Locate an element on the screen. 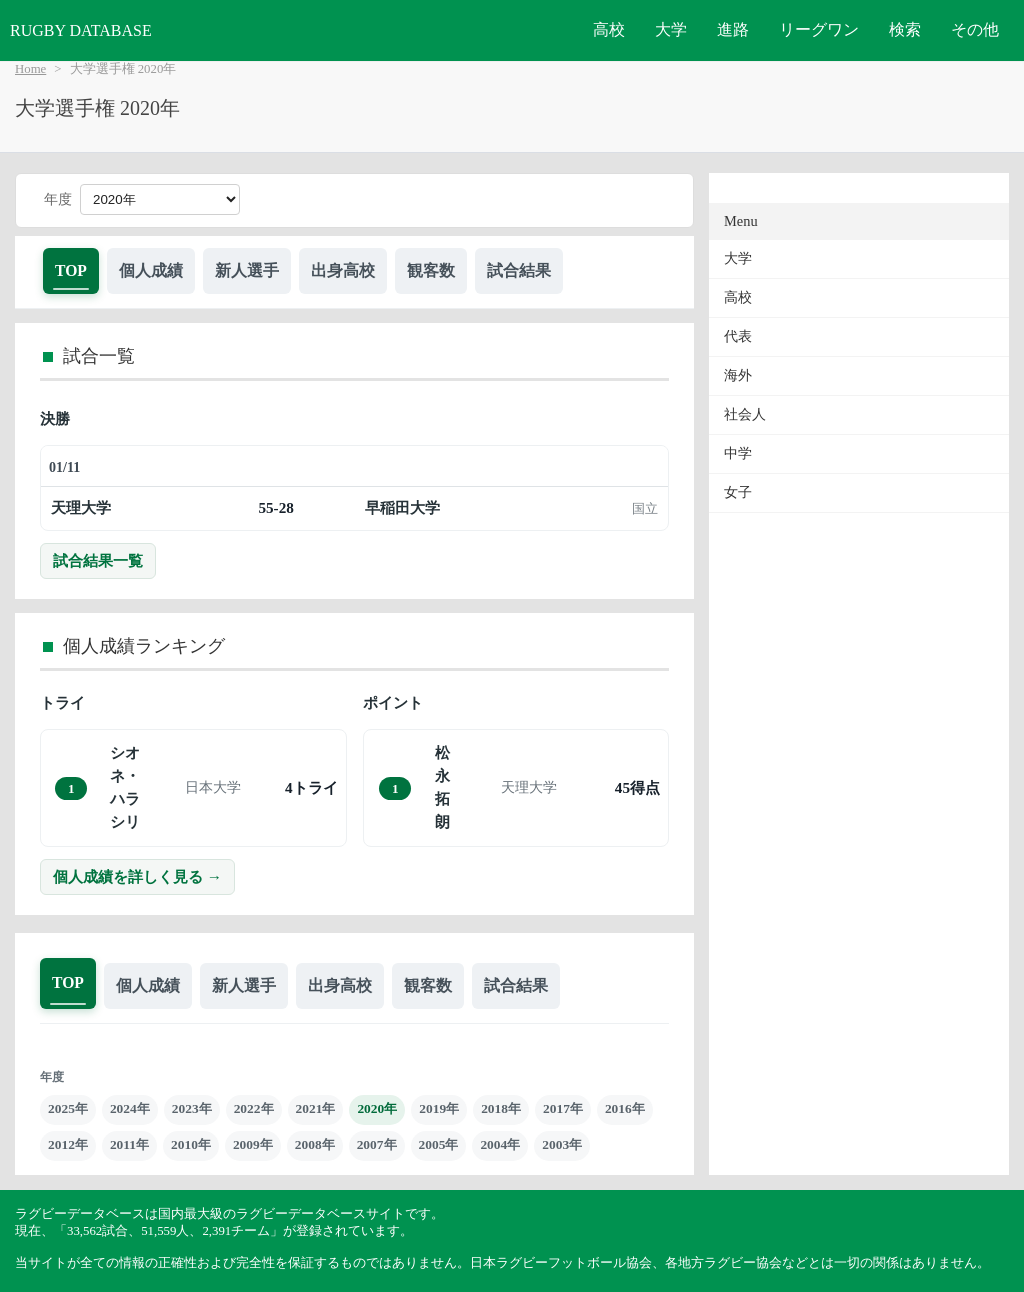  2016年 is located at coordinates (625, 1108).